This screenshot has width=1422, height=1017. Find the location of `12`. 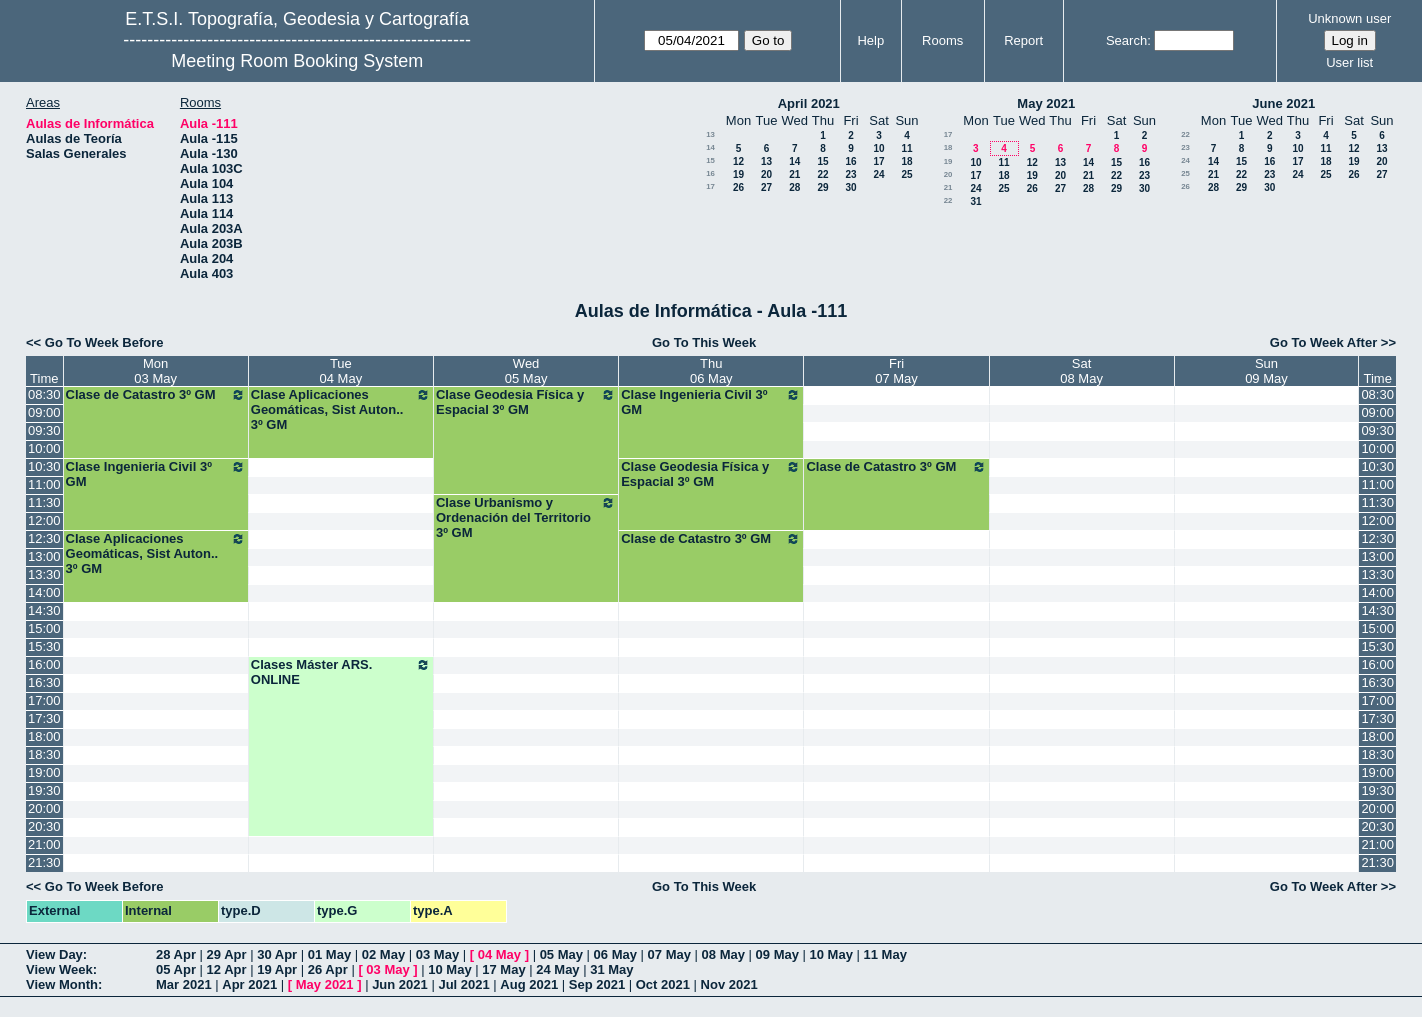

12 is located at coordinates (738, 161).